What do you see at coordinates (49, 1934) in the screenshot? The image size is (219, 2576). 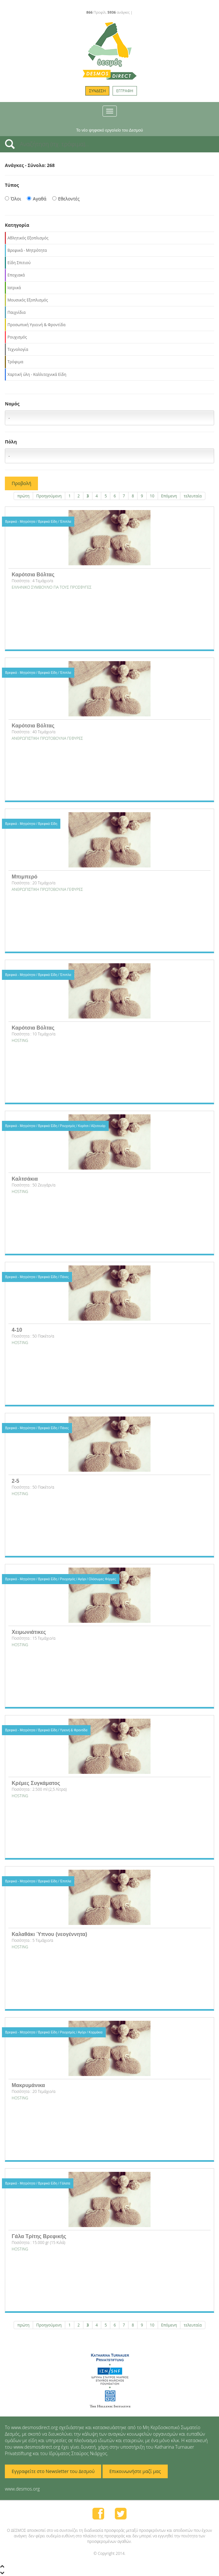 I see `Καλαθάκι Ύπνου (νεογέννητα)` at bounding box center [49, 1934].